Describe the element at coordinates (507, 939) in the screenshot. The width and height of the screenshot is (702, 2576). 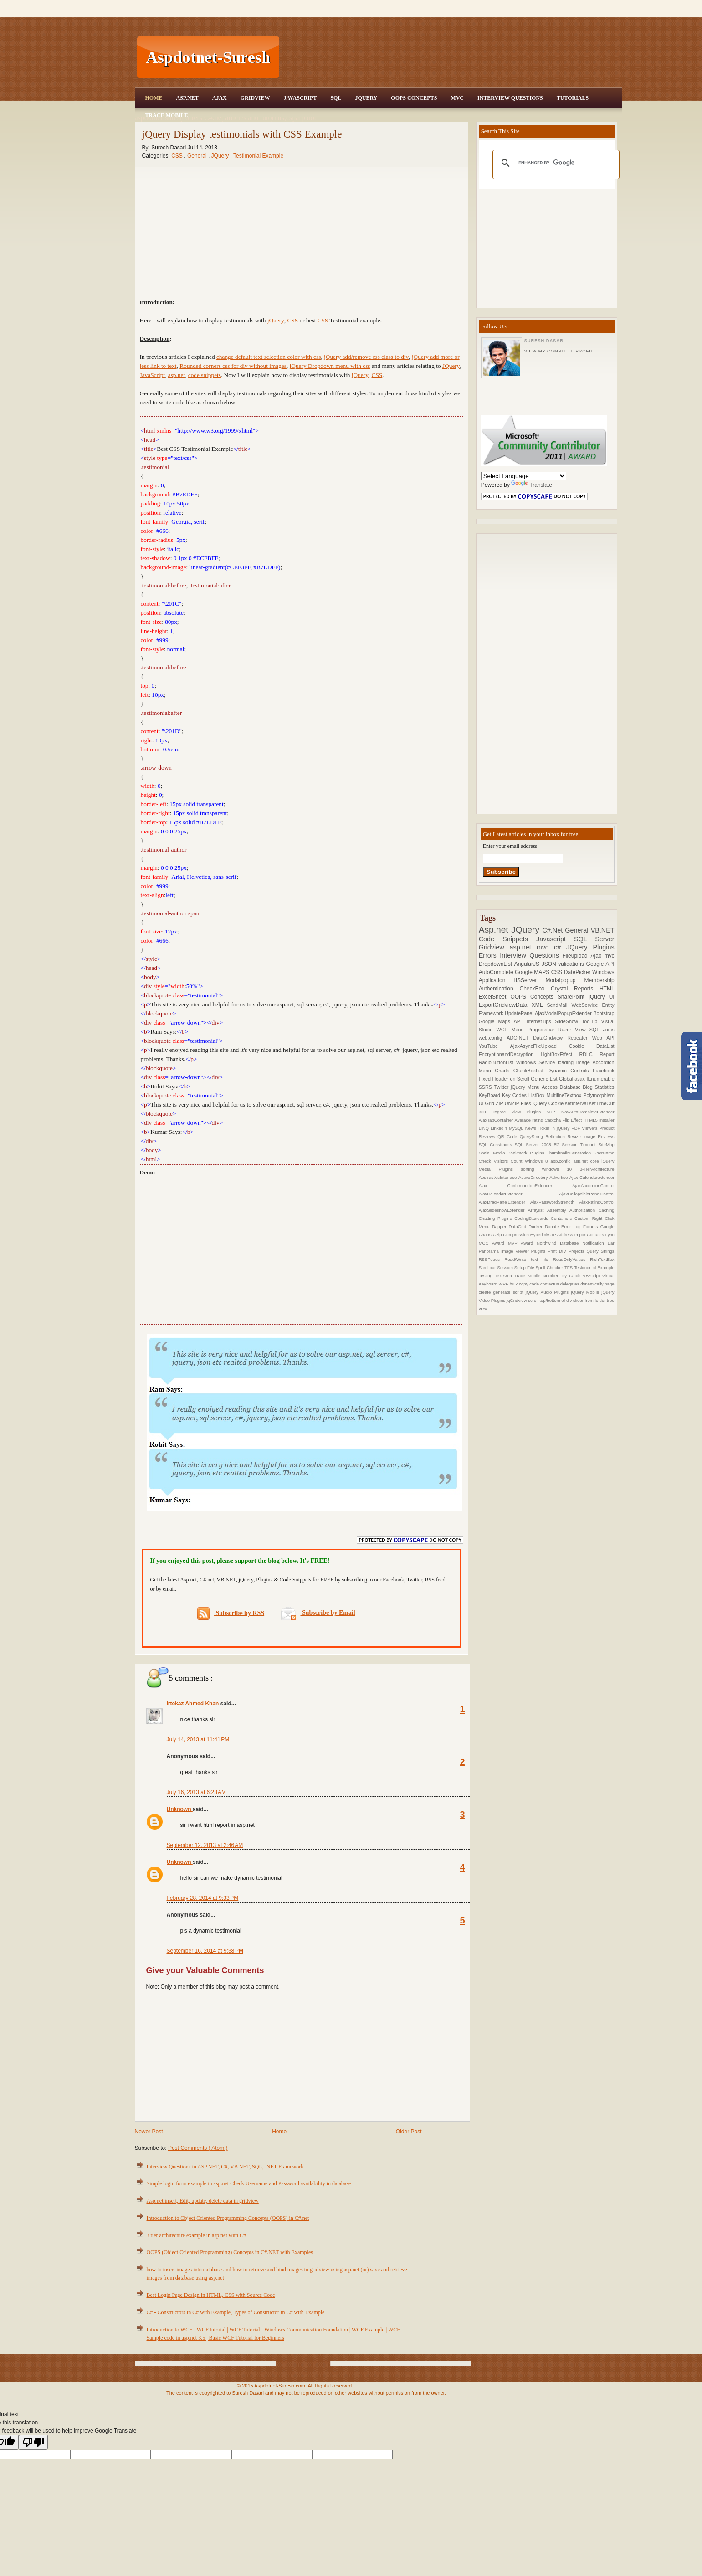
I see `Code Snippets` at that location.